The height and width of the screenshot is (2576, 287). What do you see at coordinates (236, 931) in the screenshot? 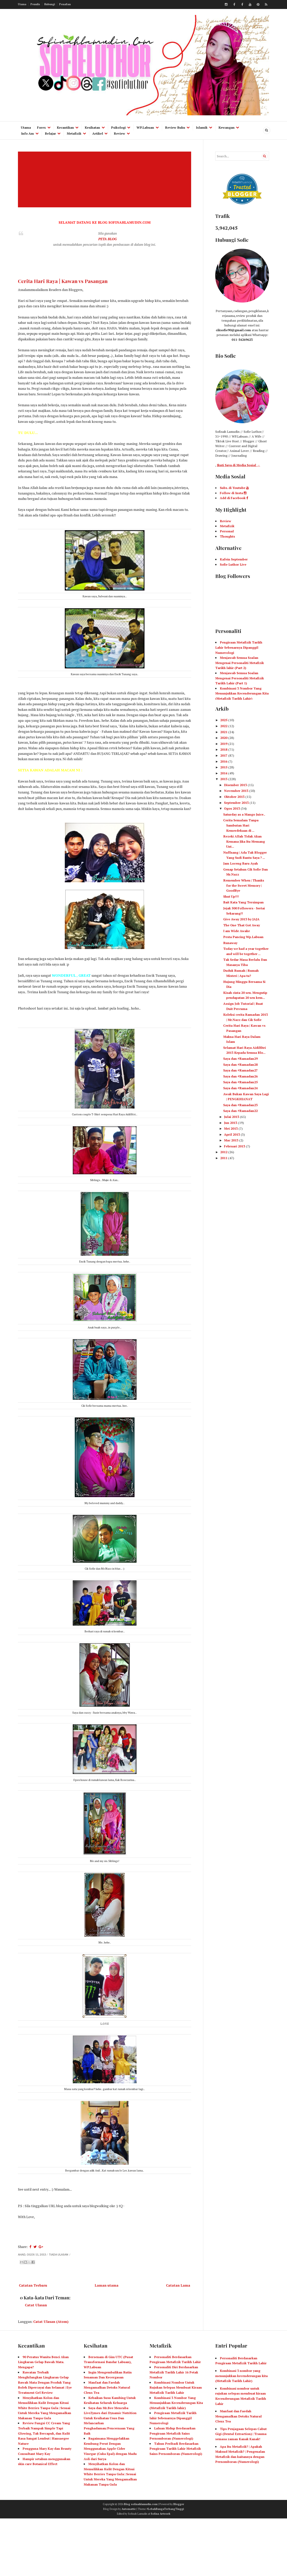
I see `I am Wide Awake` at bounding box center [236, 931].